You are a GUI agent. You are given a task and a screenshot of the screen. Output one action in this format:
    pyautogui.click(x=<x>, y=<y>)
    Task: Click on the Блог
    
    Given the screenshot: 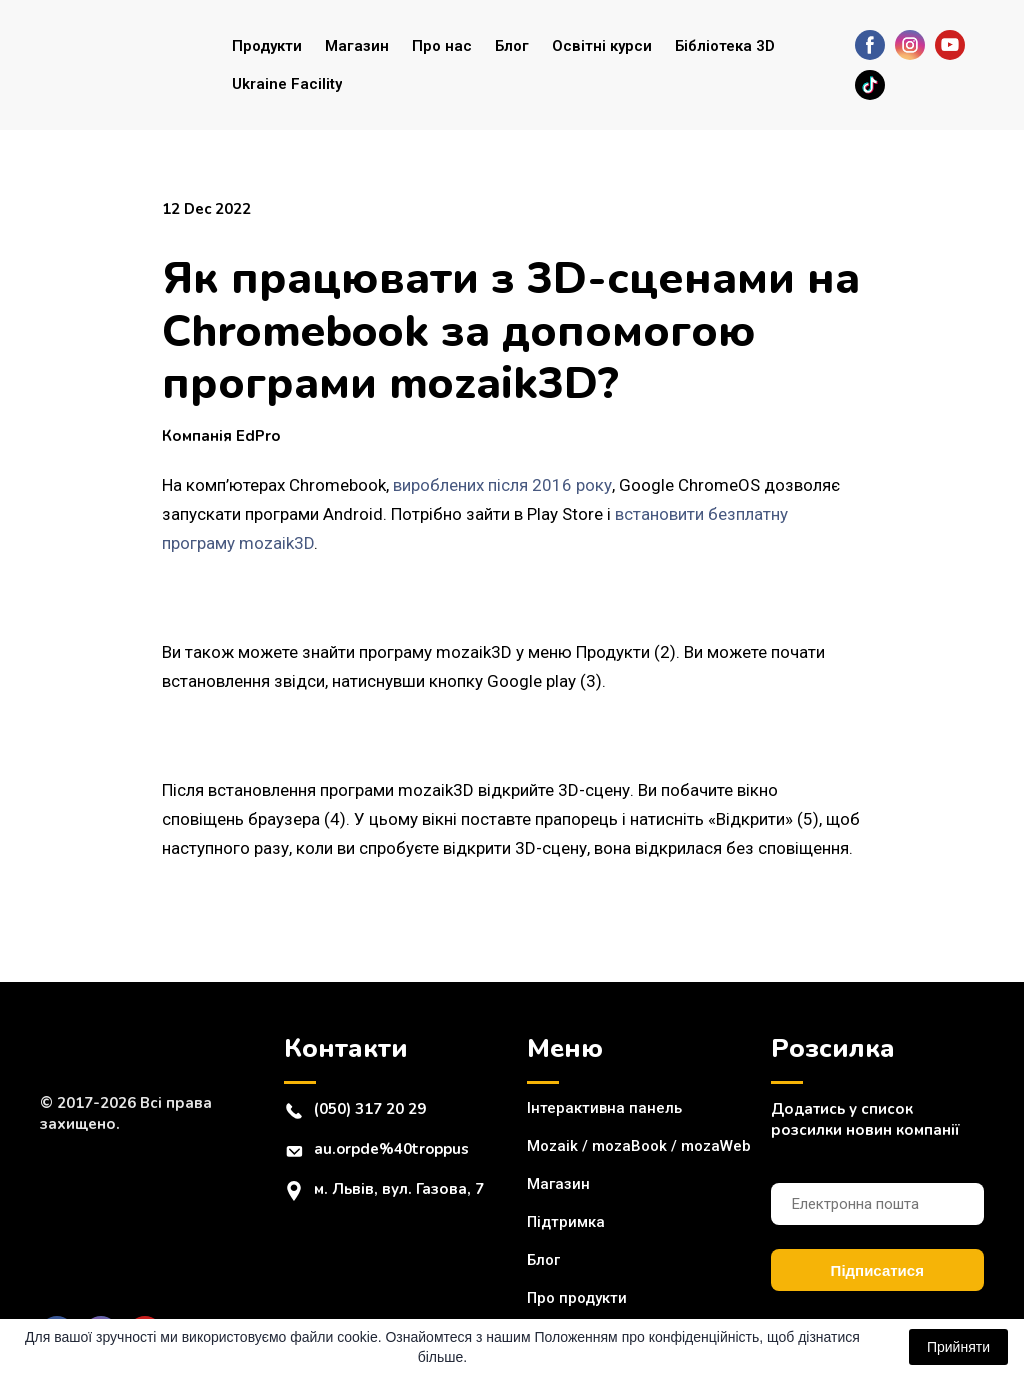 What is the action you would take?
    pyautogui.click(x=512, y=46)
    